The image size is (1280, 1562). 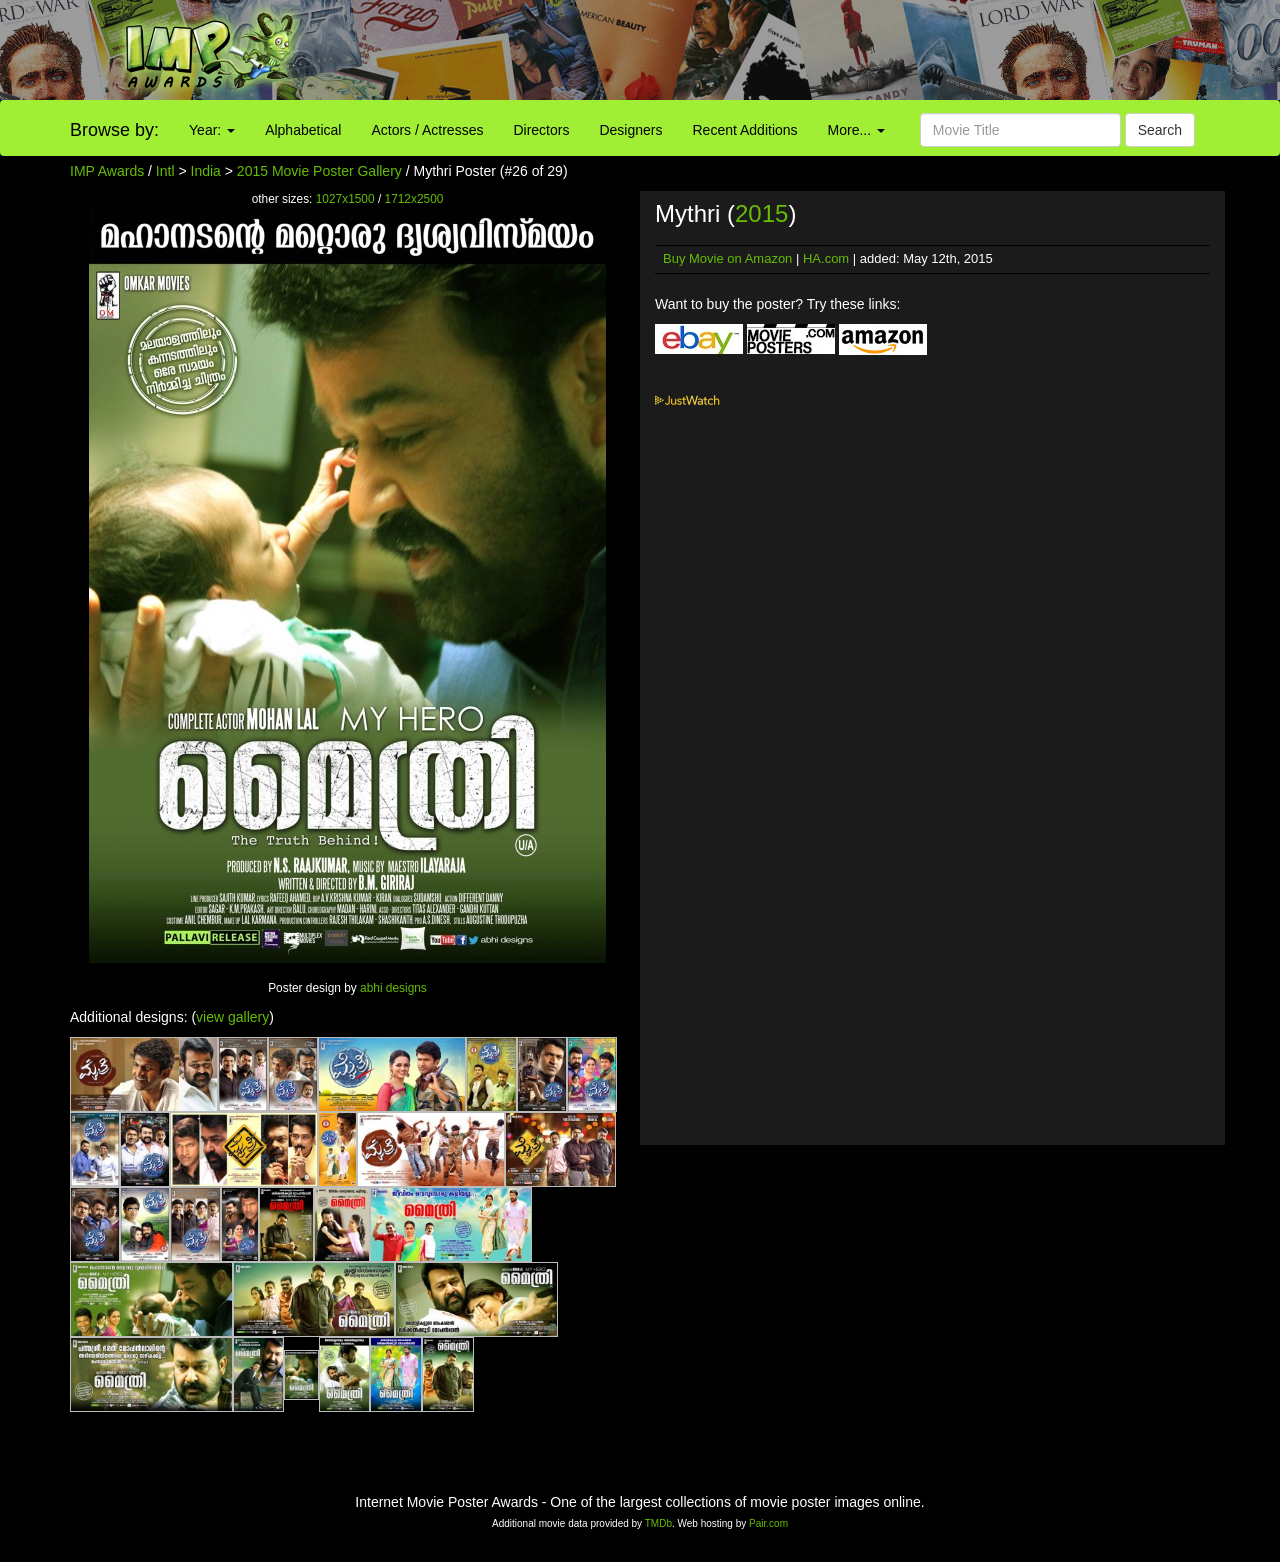 What do you see at coordinates (319, 171) in the screenshot?
I see `2015 Movie Poster Gallery` at bounding box center [319, 171].